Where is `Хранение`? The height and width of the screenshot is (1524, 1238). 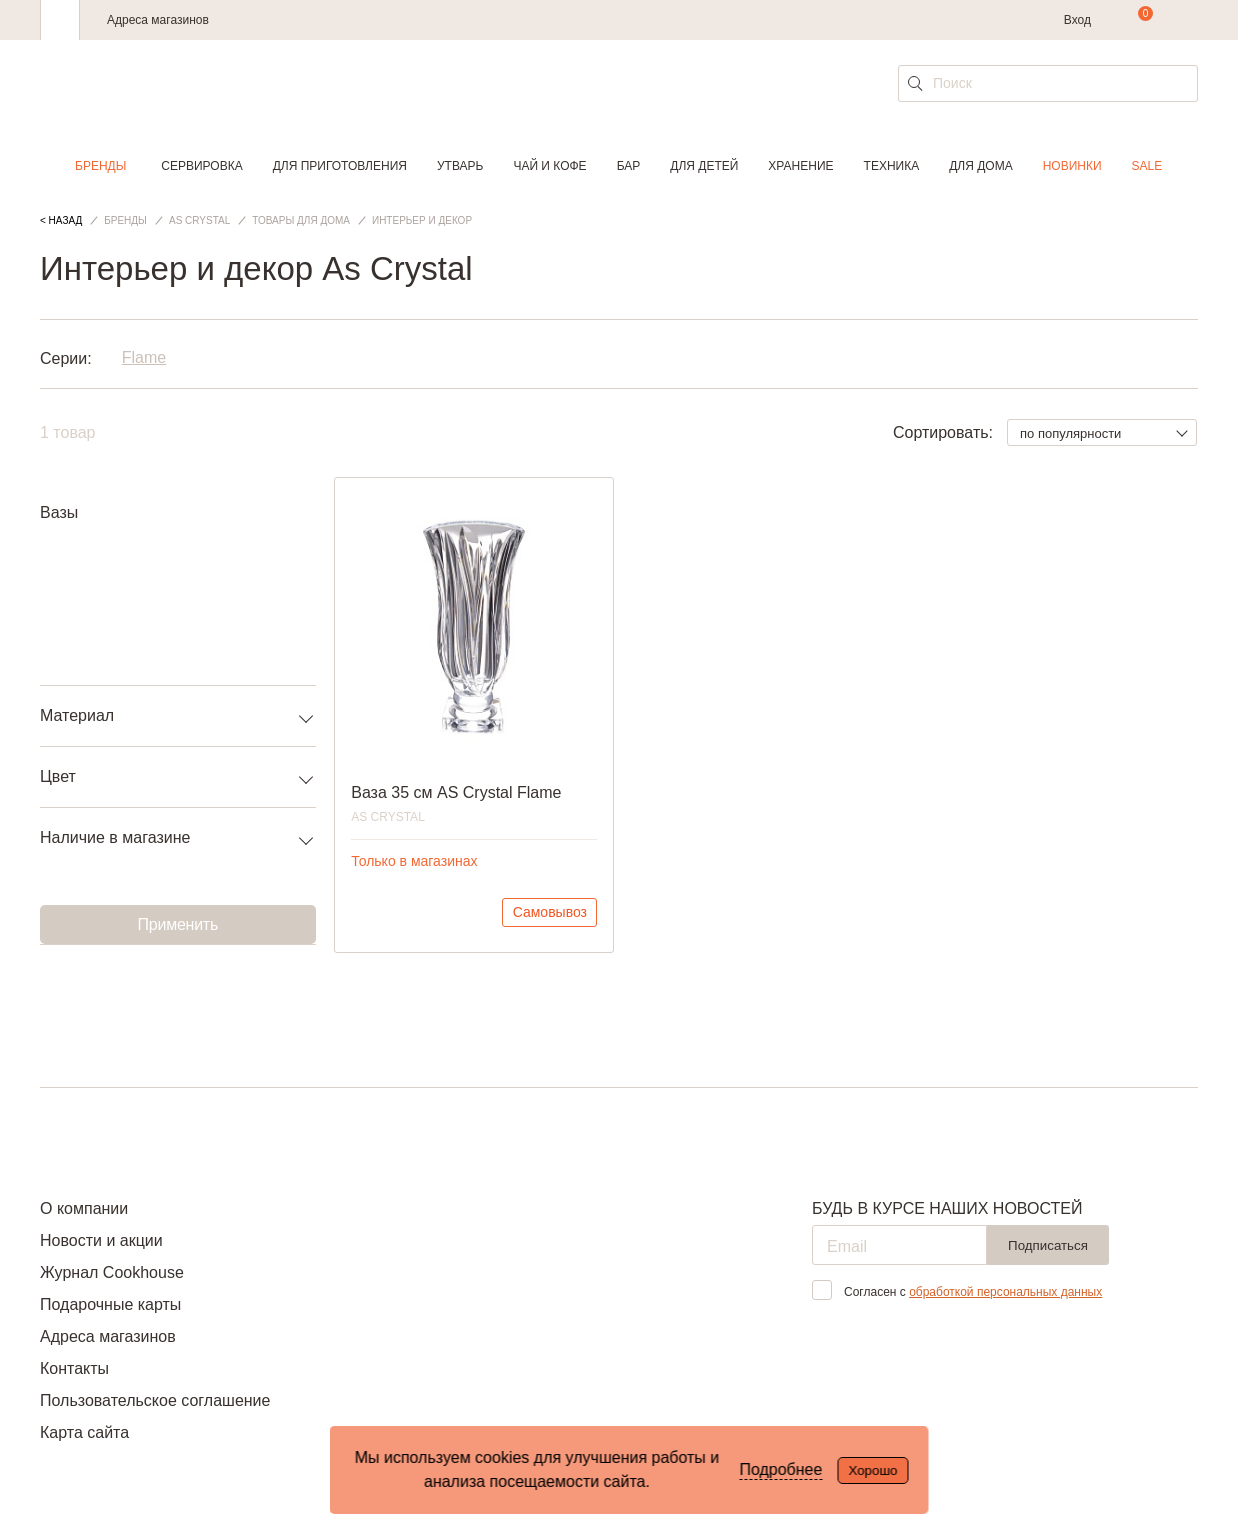 Хранение is located at coordinates (800, 166).